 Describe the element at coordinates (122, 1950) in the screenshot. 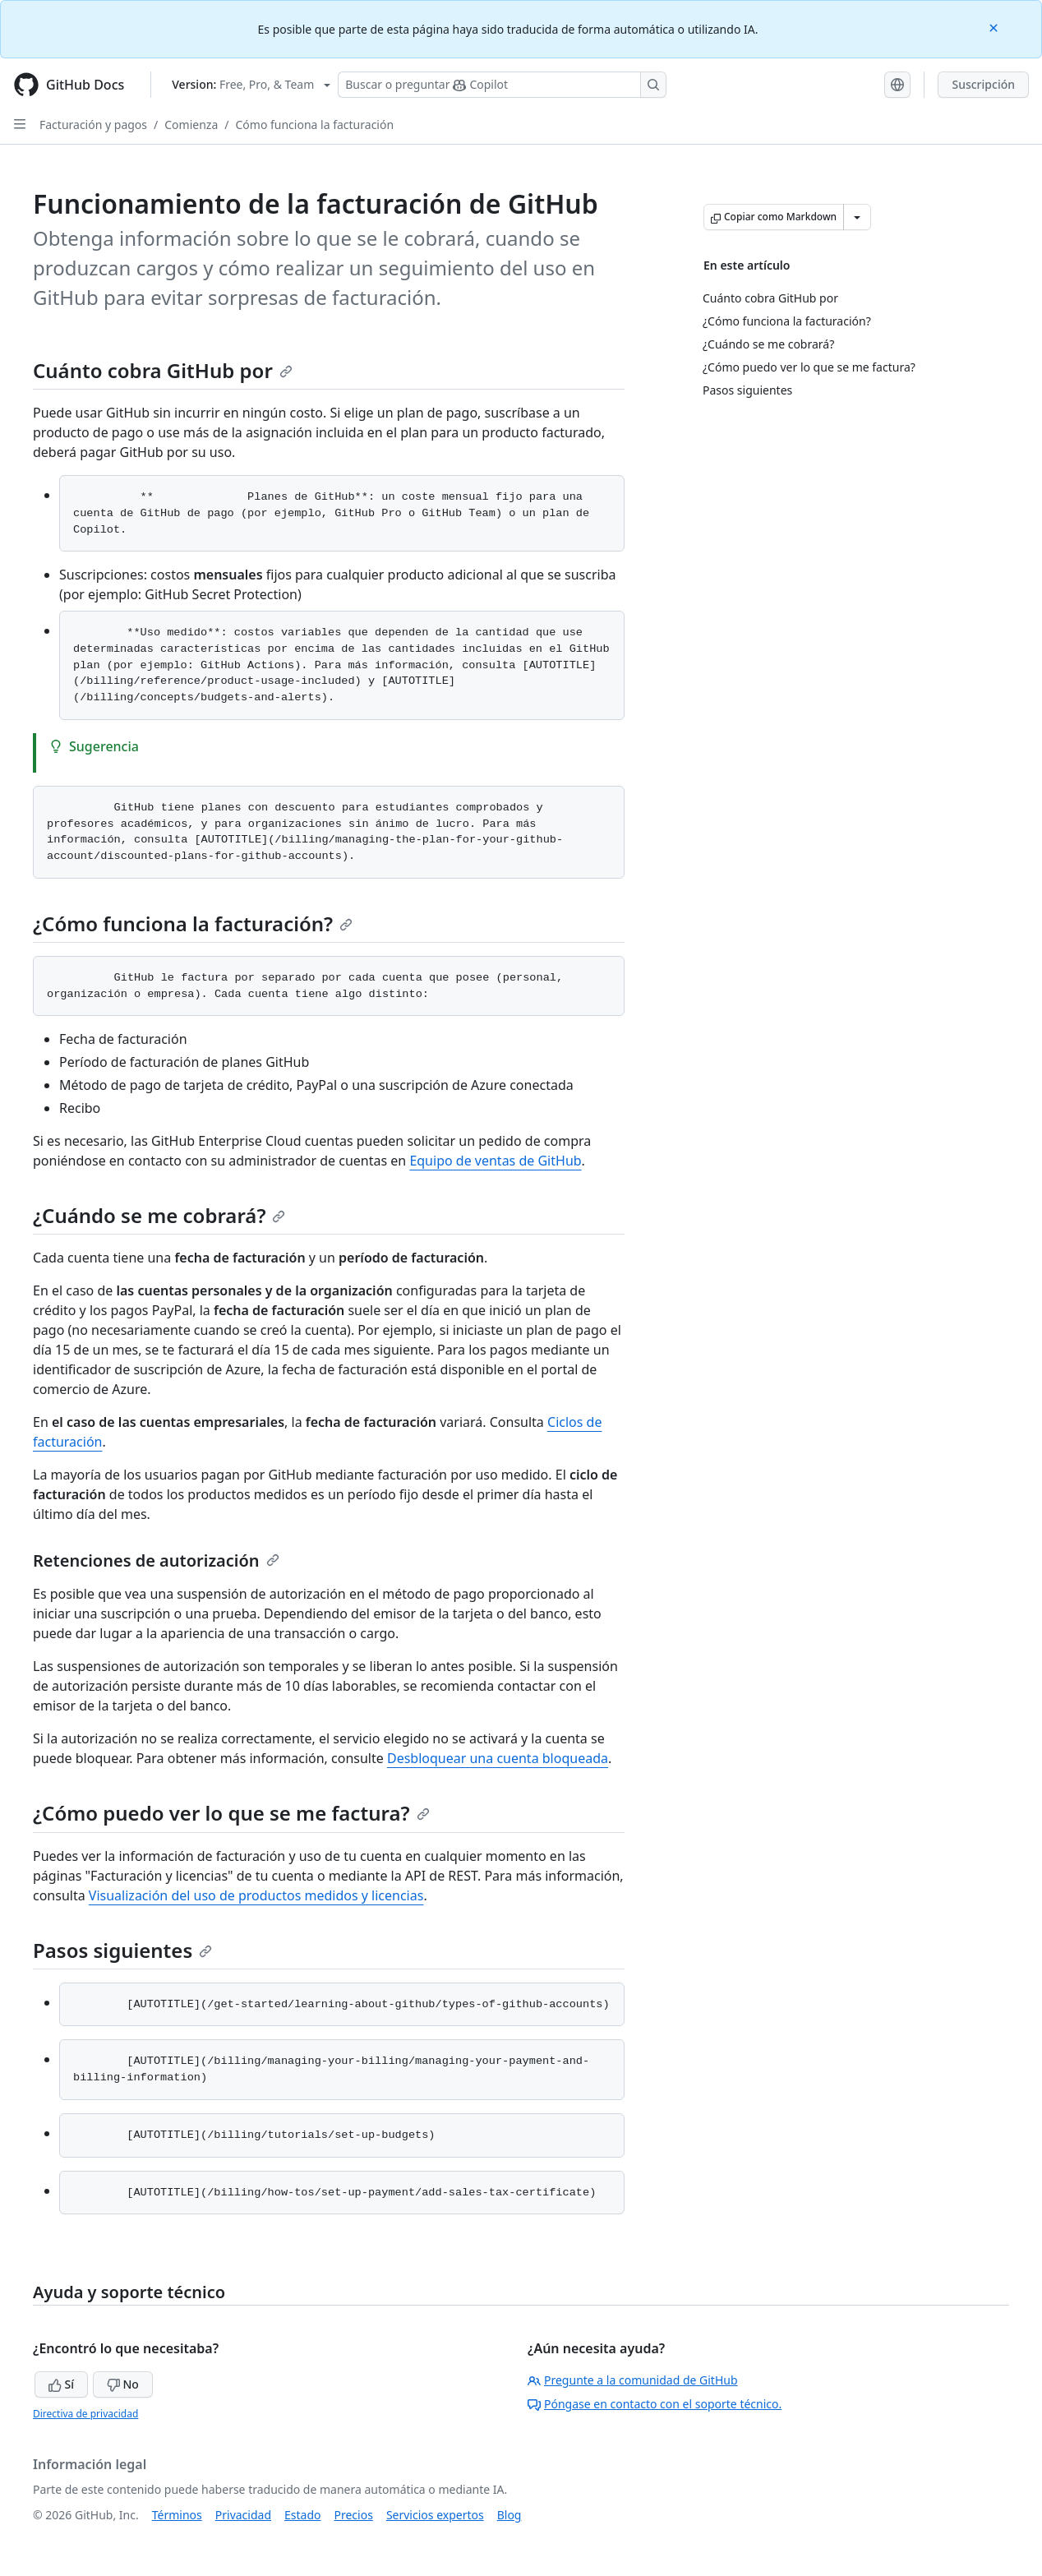

I see `Pasos siguientes` at that location.